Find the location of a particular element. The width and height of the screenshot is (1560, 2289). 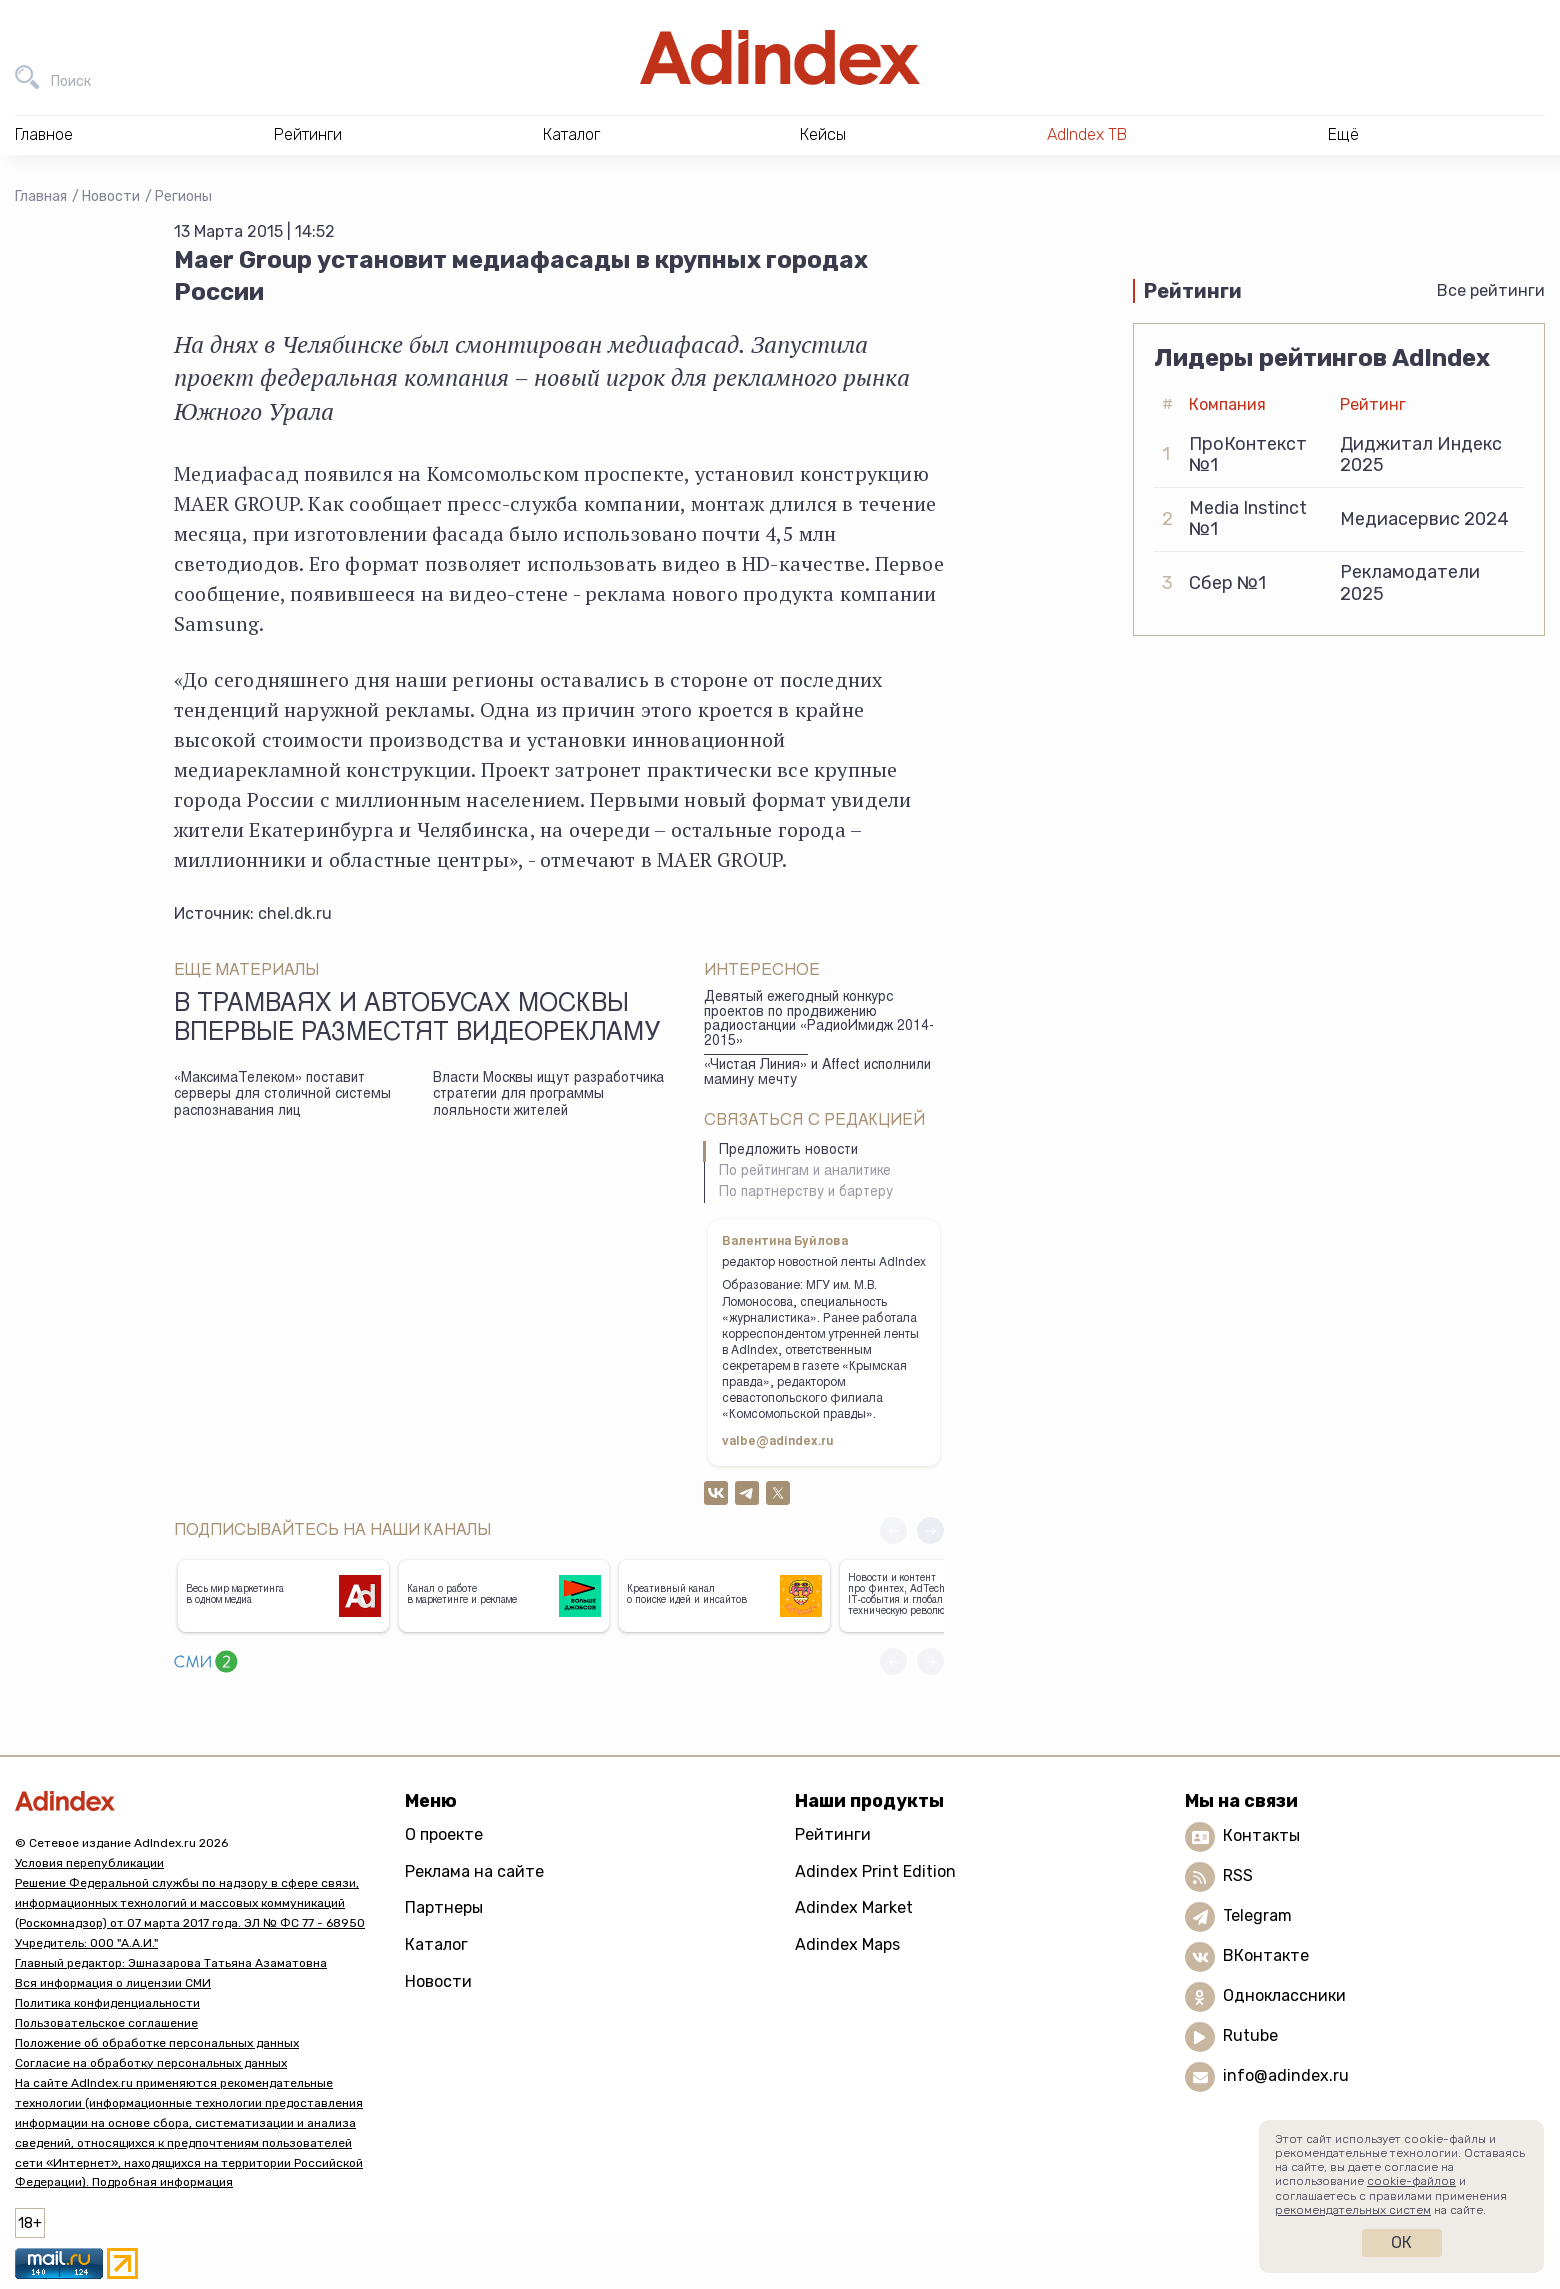

Регионы is located at coordinates (183, 196).